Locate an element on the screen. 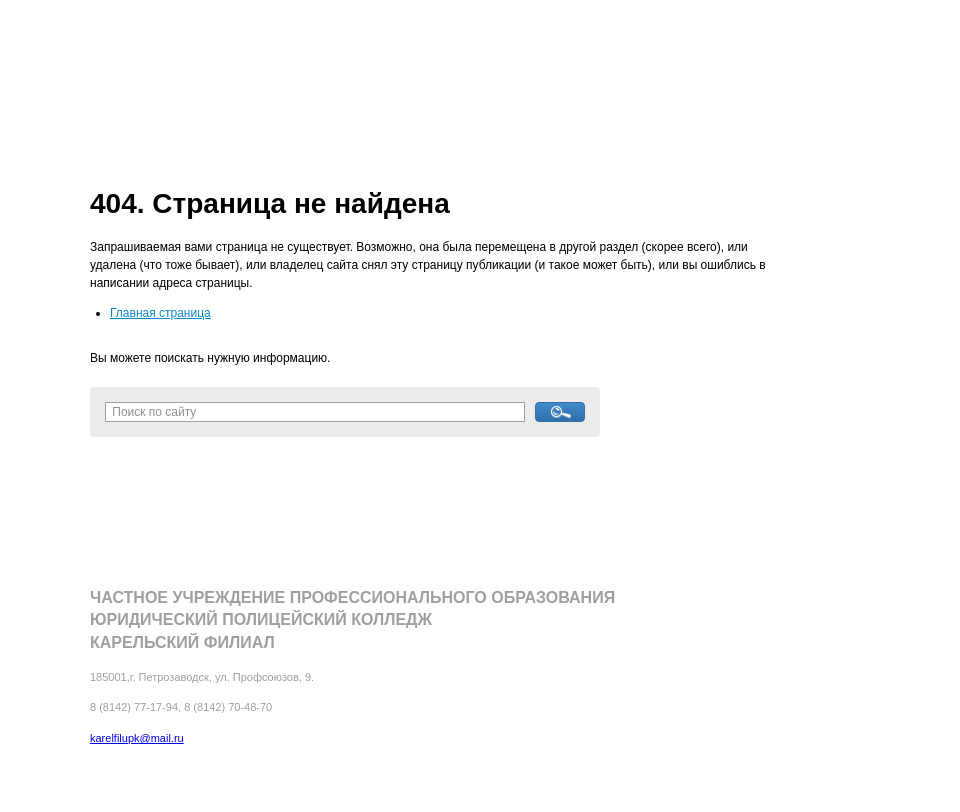 The width and height of the screenshot is (960, 812). Главная страница is located at coordinates (160, 313).